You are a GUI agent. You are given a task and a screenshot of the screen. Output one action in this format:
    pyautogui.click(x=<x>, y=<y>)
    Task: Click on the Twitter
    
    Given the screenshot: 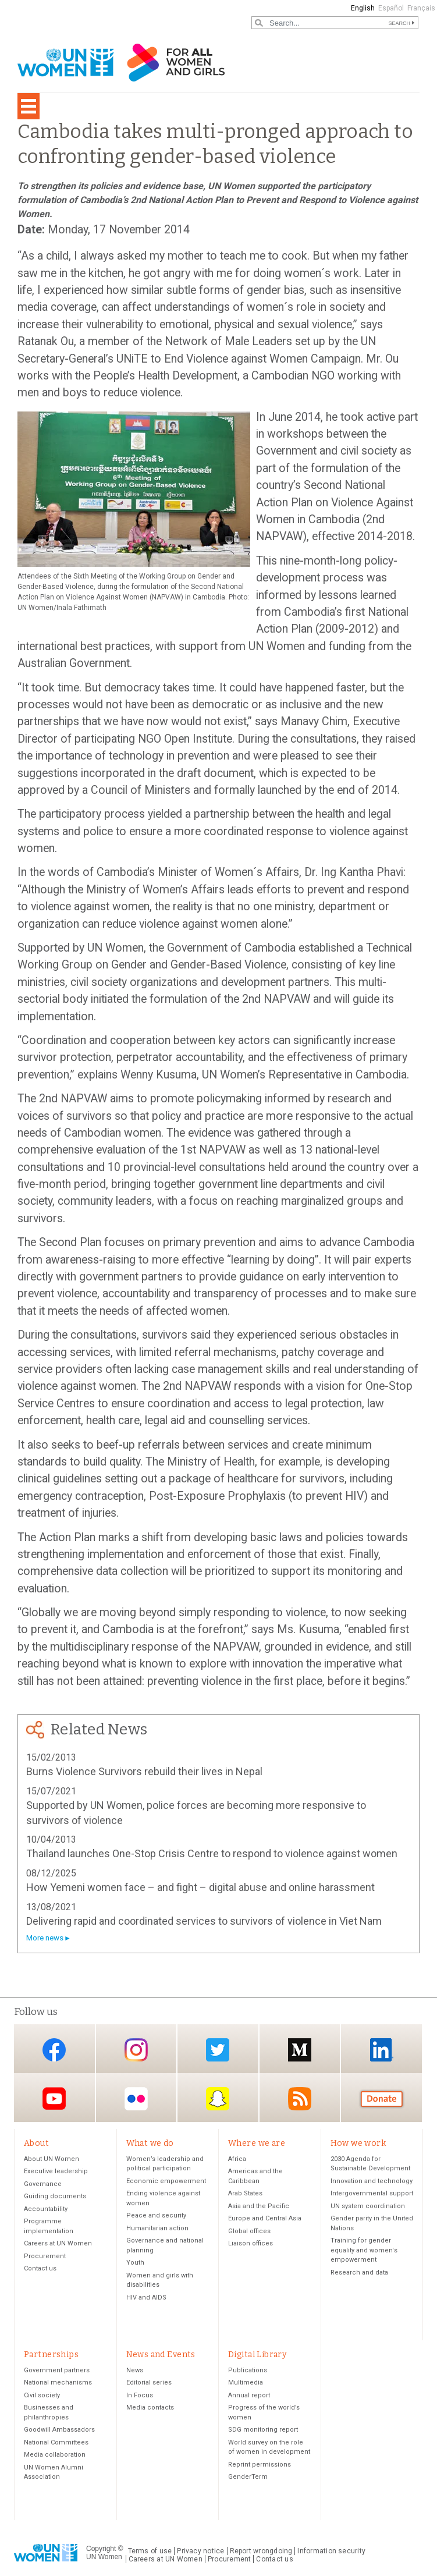 What is the action you would take?
    pyautogui.click(x=217, y=2049)
    